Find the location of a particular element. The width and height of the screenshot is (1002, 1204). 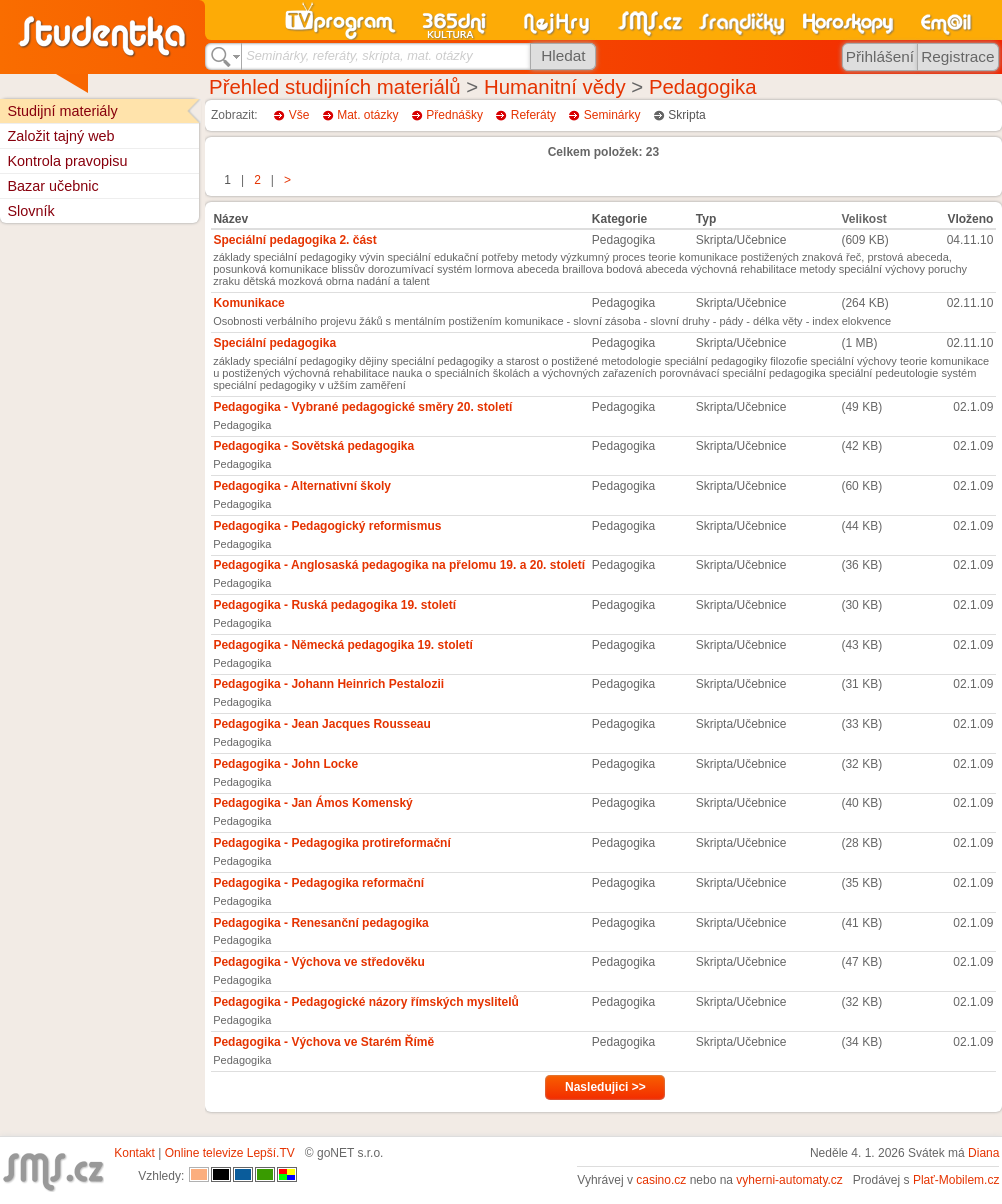

Online televize Lepší.TV is located at coordinates (230, 1153).